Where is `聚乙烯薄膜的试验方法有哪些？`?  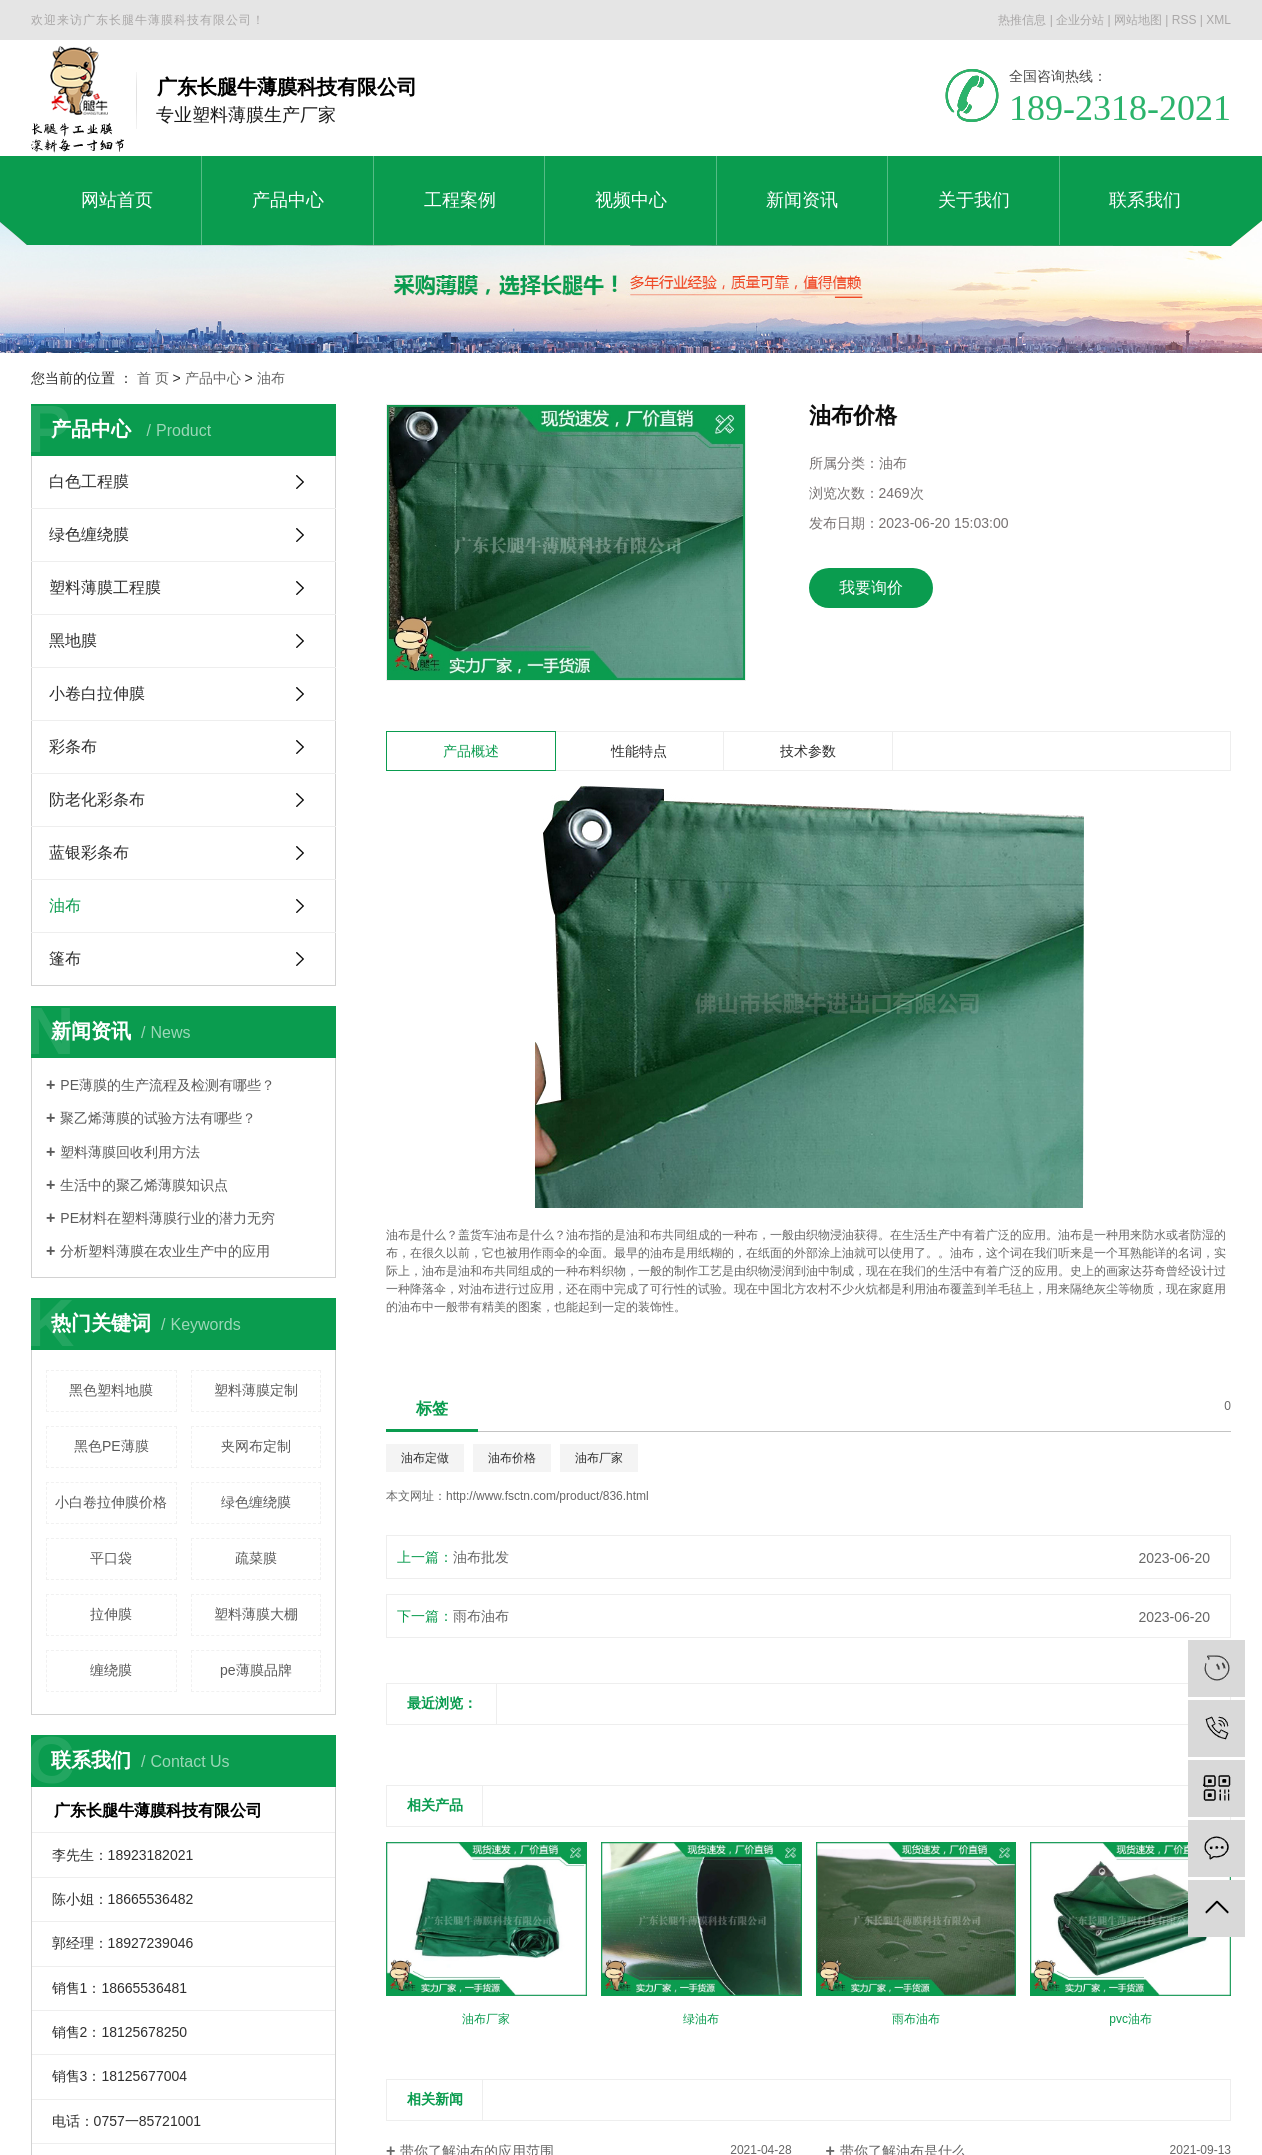 聚乙烯薄膜的试验方法有哪些？ is located at coordinates (158, 1118).